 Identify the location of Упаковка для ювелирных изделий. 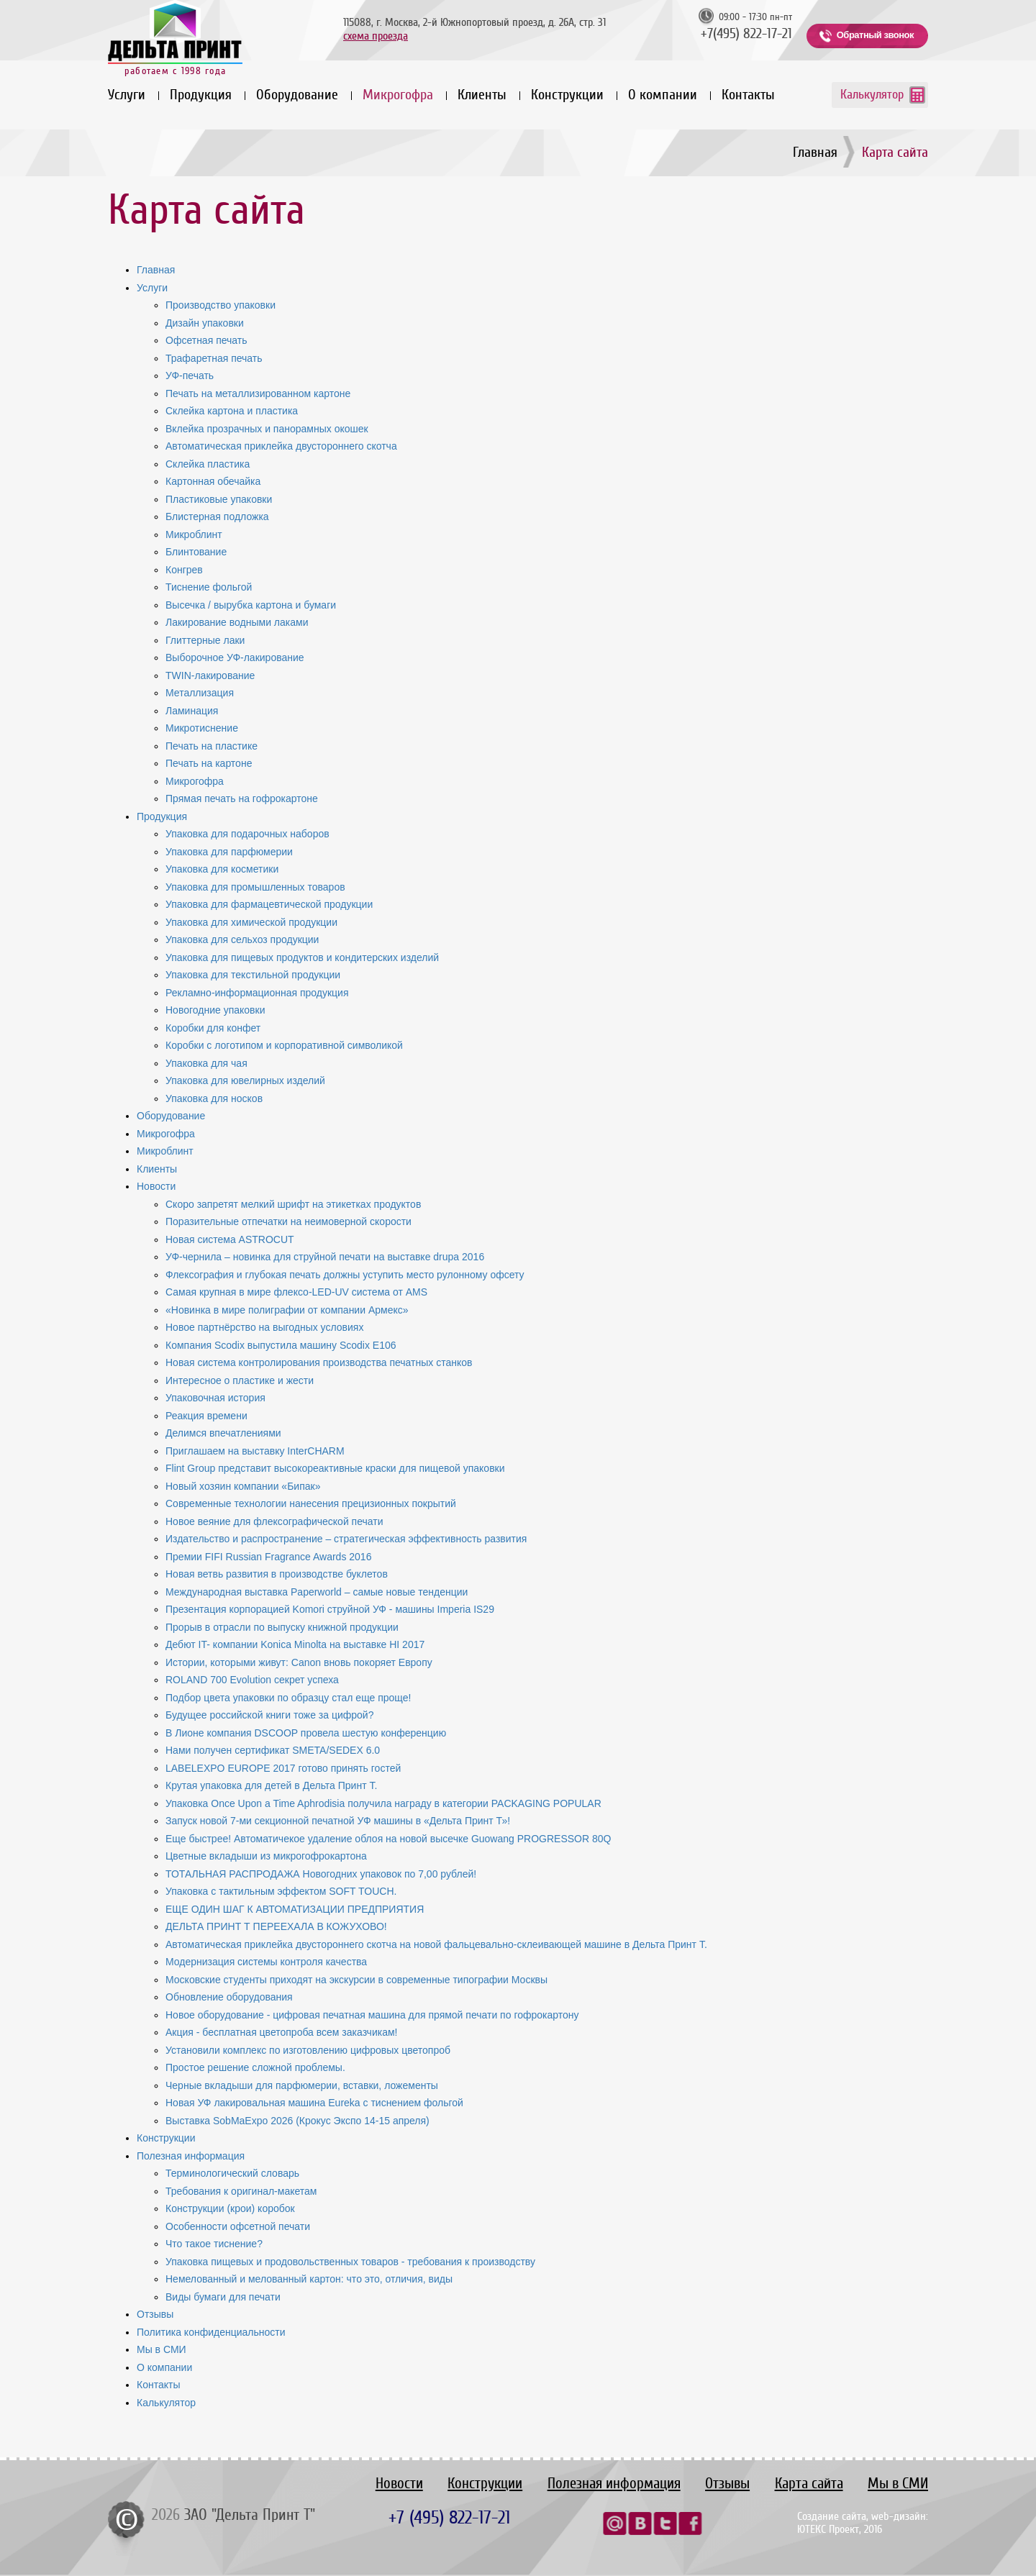
(245, 1080).